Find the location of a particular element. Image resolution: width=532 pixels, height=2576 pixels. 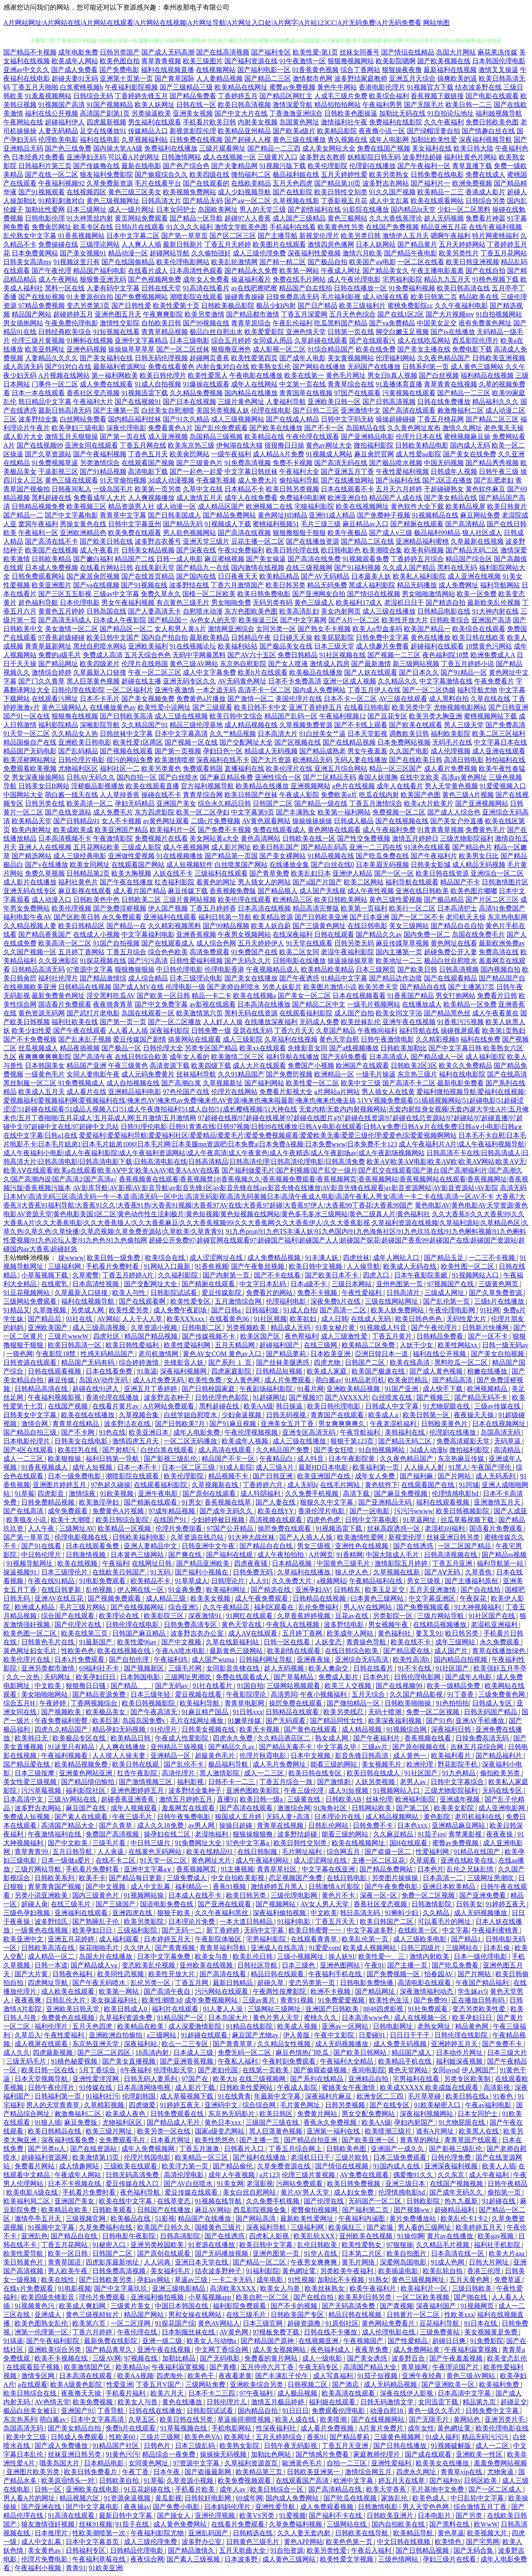

内射合集对白在线 is located at coordinates (222, 366).